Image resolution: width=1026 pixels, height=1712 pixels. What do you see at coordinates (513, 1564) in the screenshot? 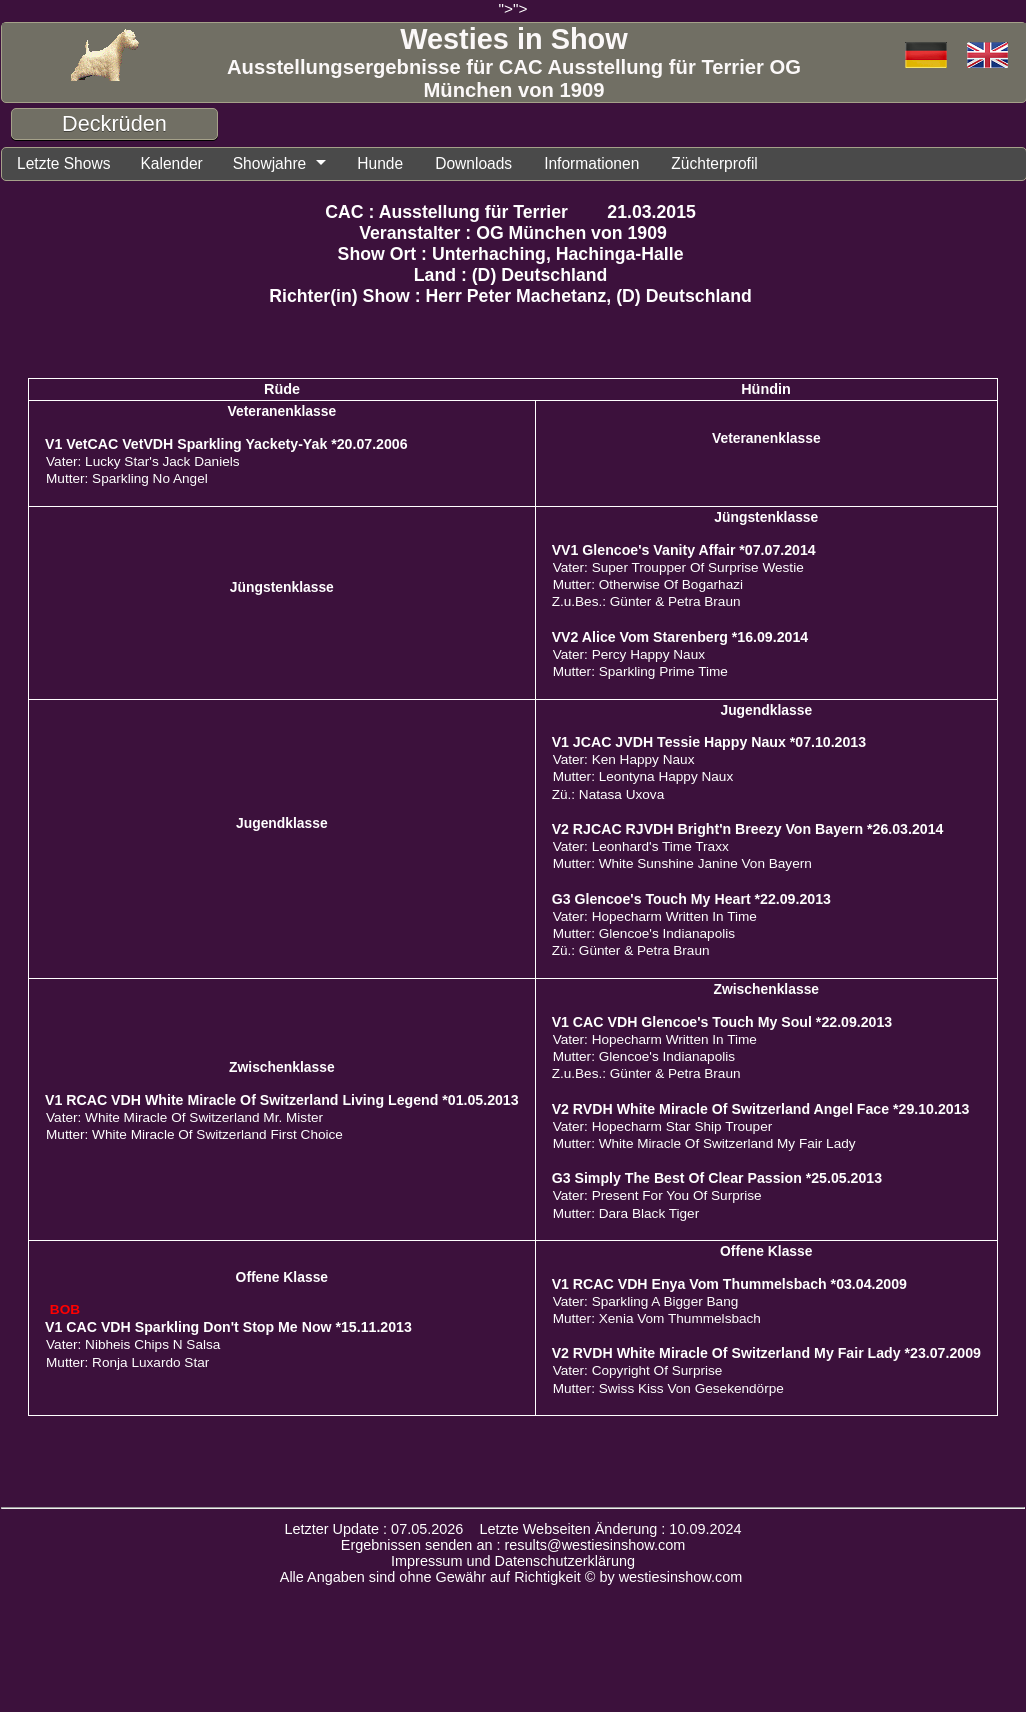
I see `Impressum und Datenschutzerklärung` at bounding box center [513, 1564].